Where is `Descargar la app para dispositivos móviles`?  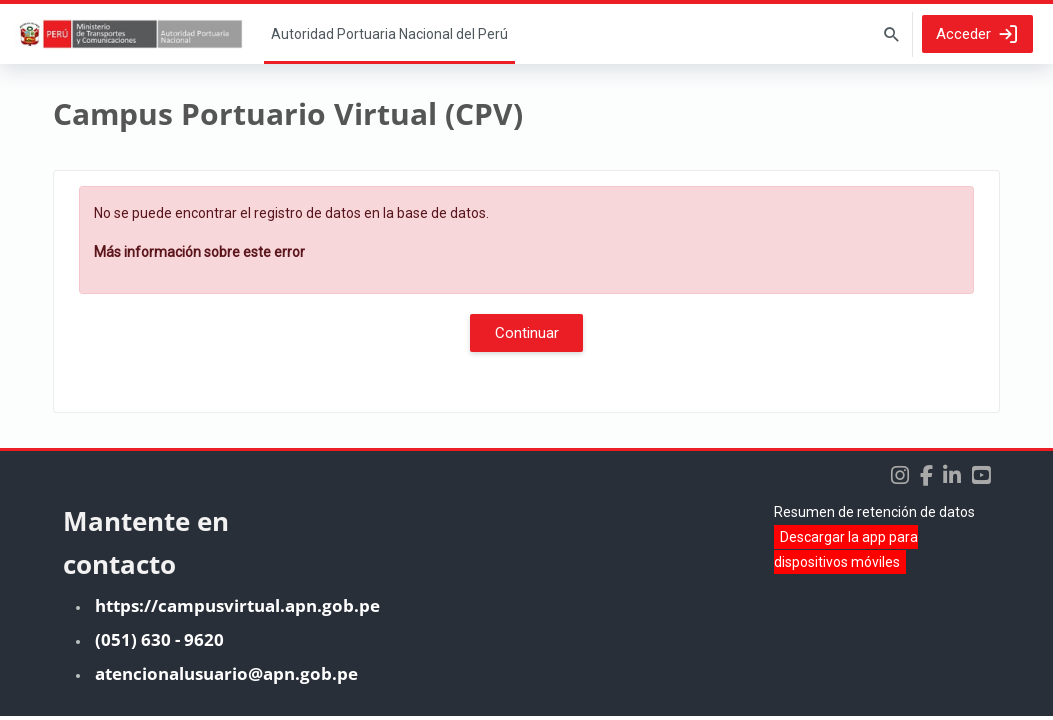 Descargar la app para dispositivos móviles is located at coordinates (846, 553).